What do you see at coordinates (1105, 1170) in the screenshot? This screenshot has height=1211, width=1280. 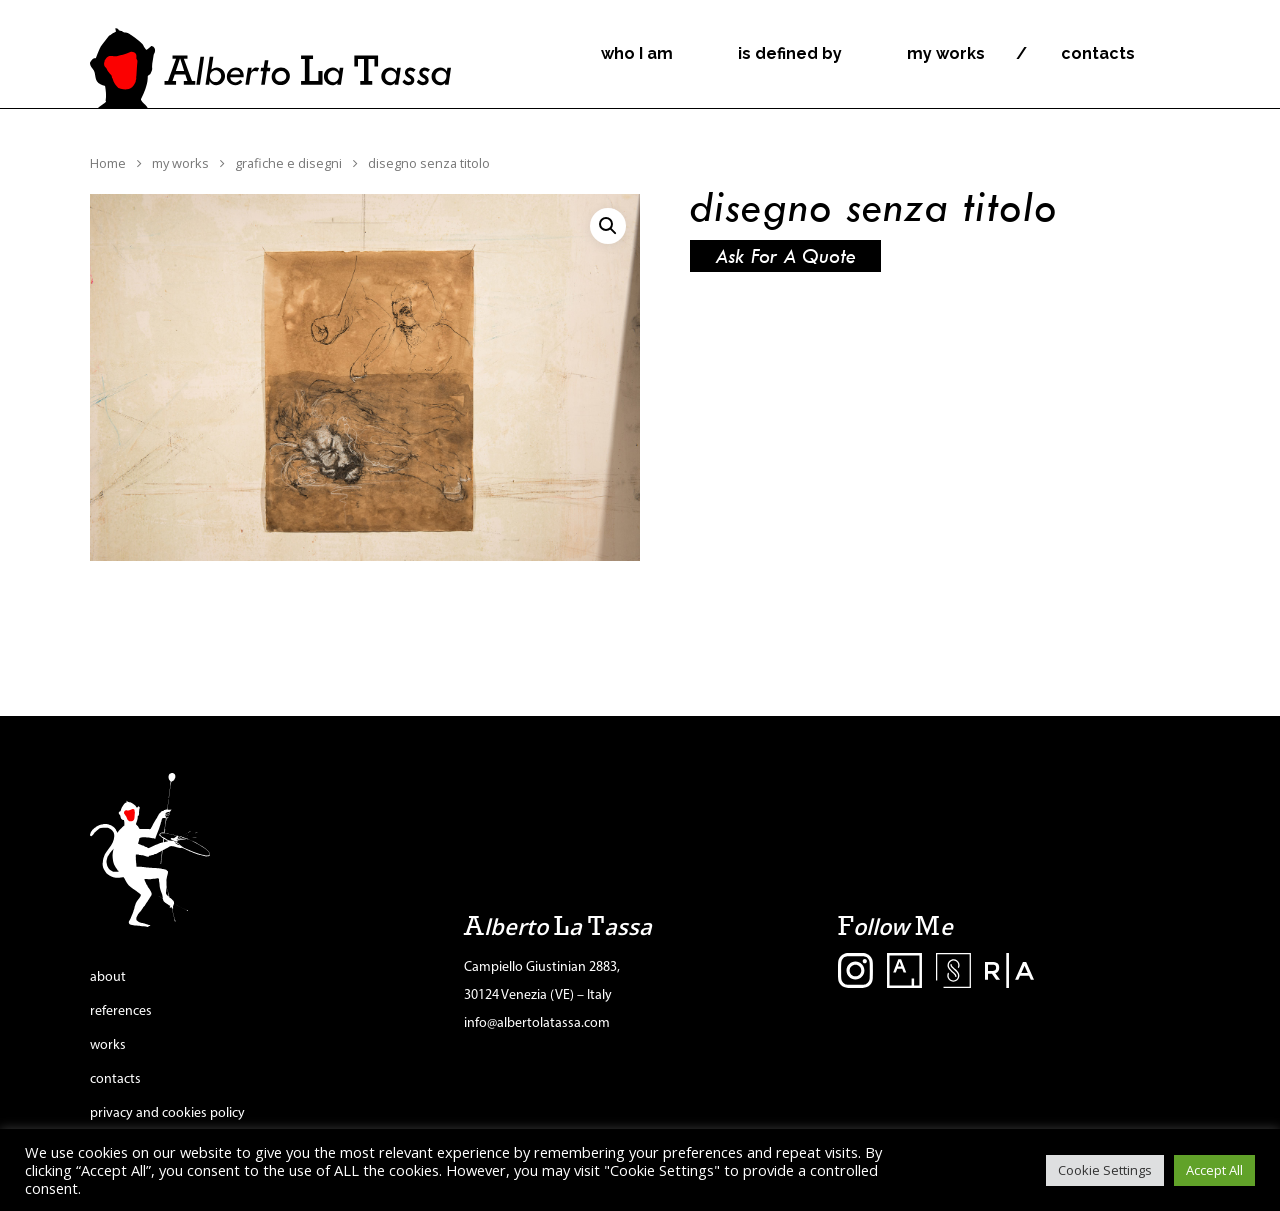 I see `Cookie Settings [button]` at bounding box center [1105, 1170].